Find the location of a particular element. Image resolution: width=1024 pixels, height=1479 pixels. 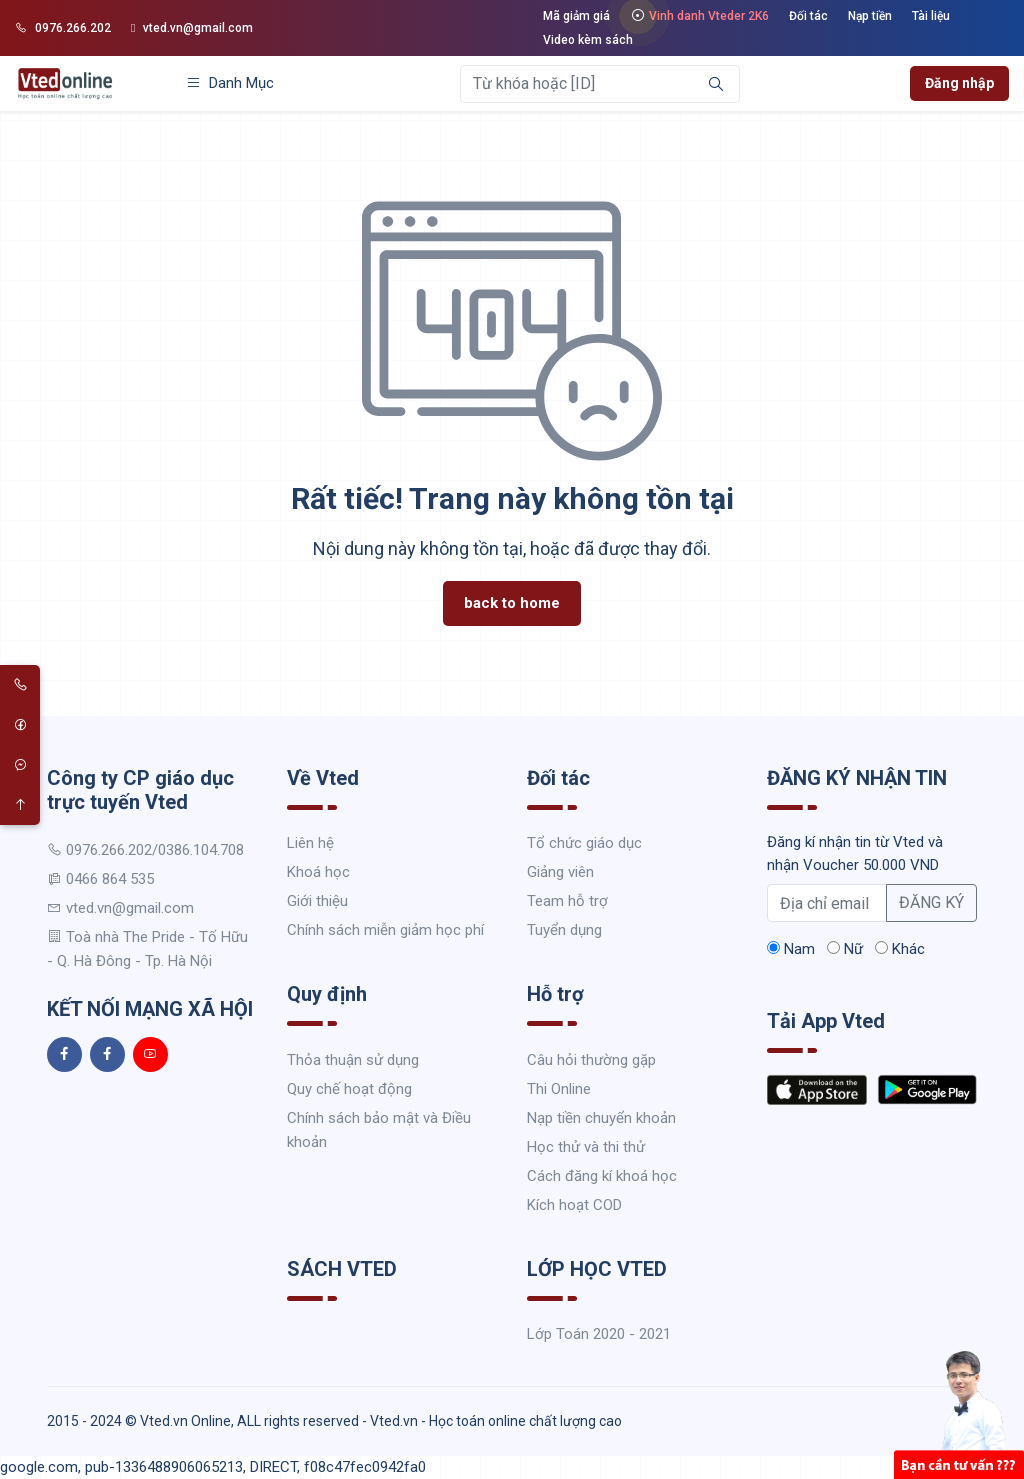

Nạp tiền is located at coordinates (870, 16).